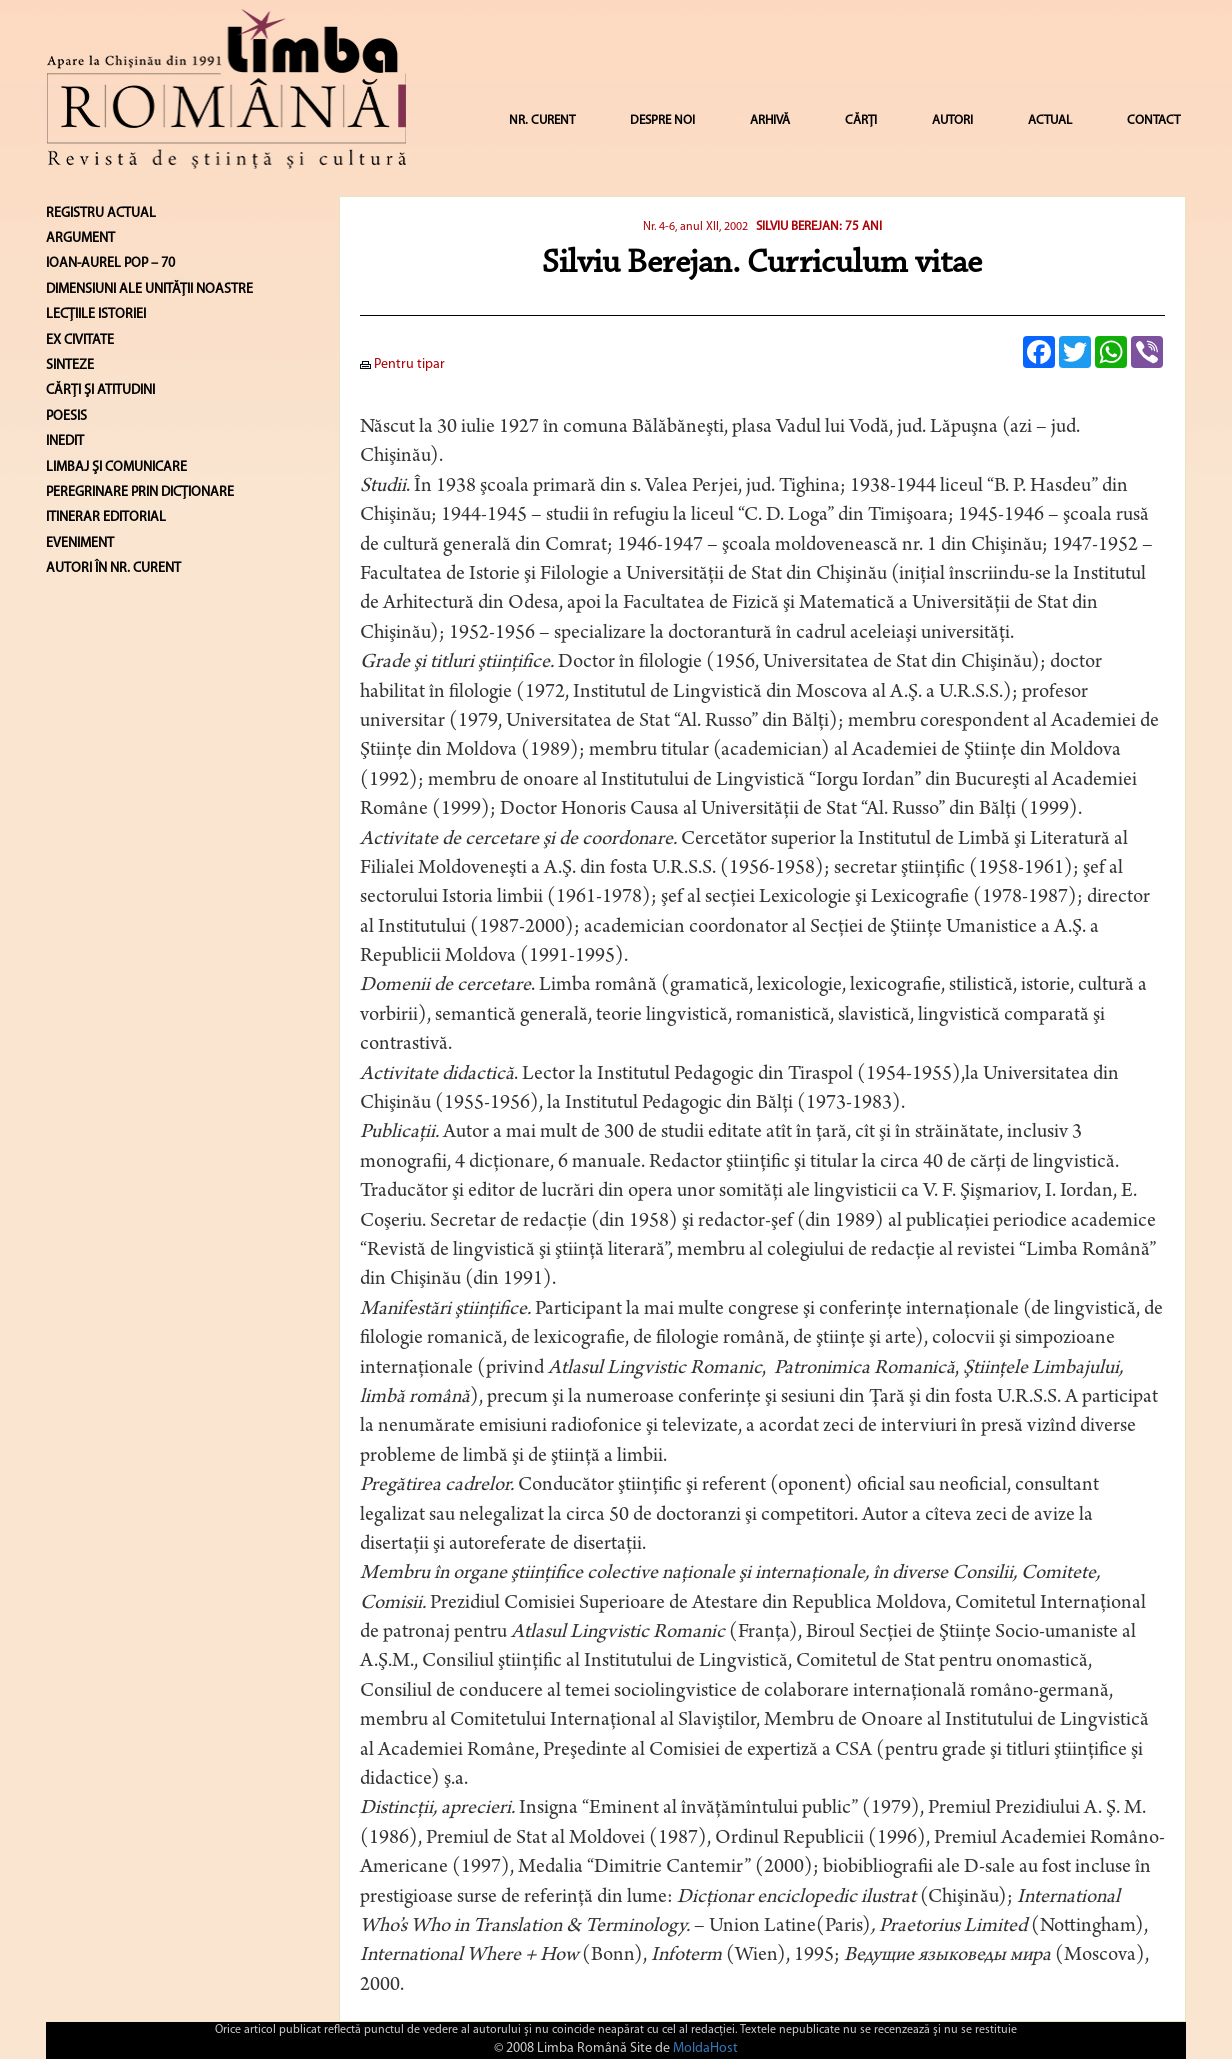  Describe the element at coordinates (695, 227) in the screenshot. I see `Nr. 4-6, anul XII, 2002` at that location.